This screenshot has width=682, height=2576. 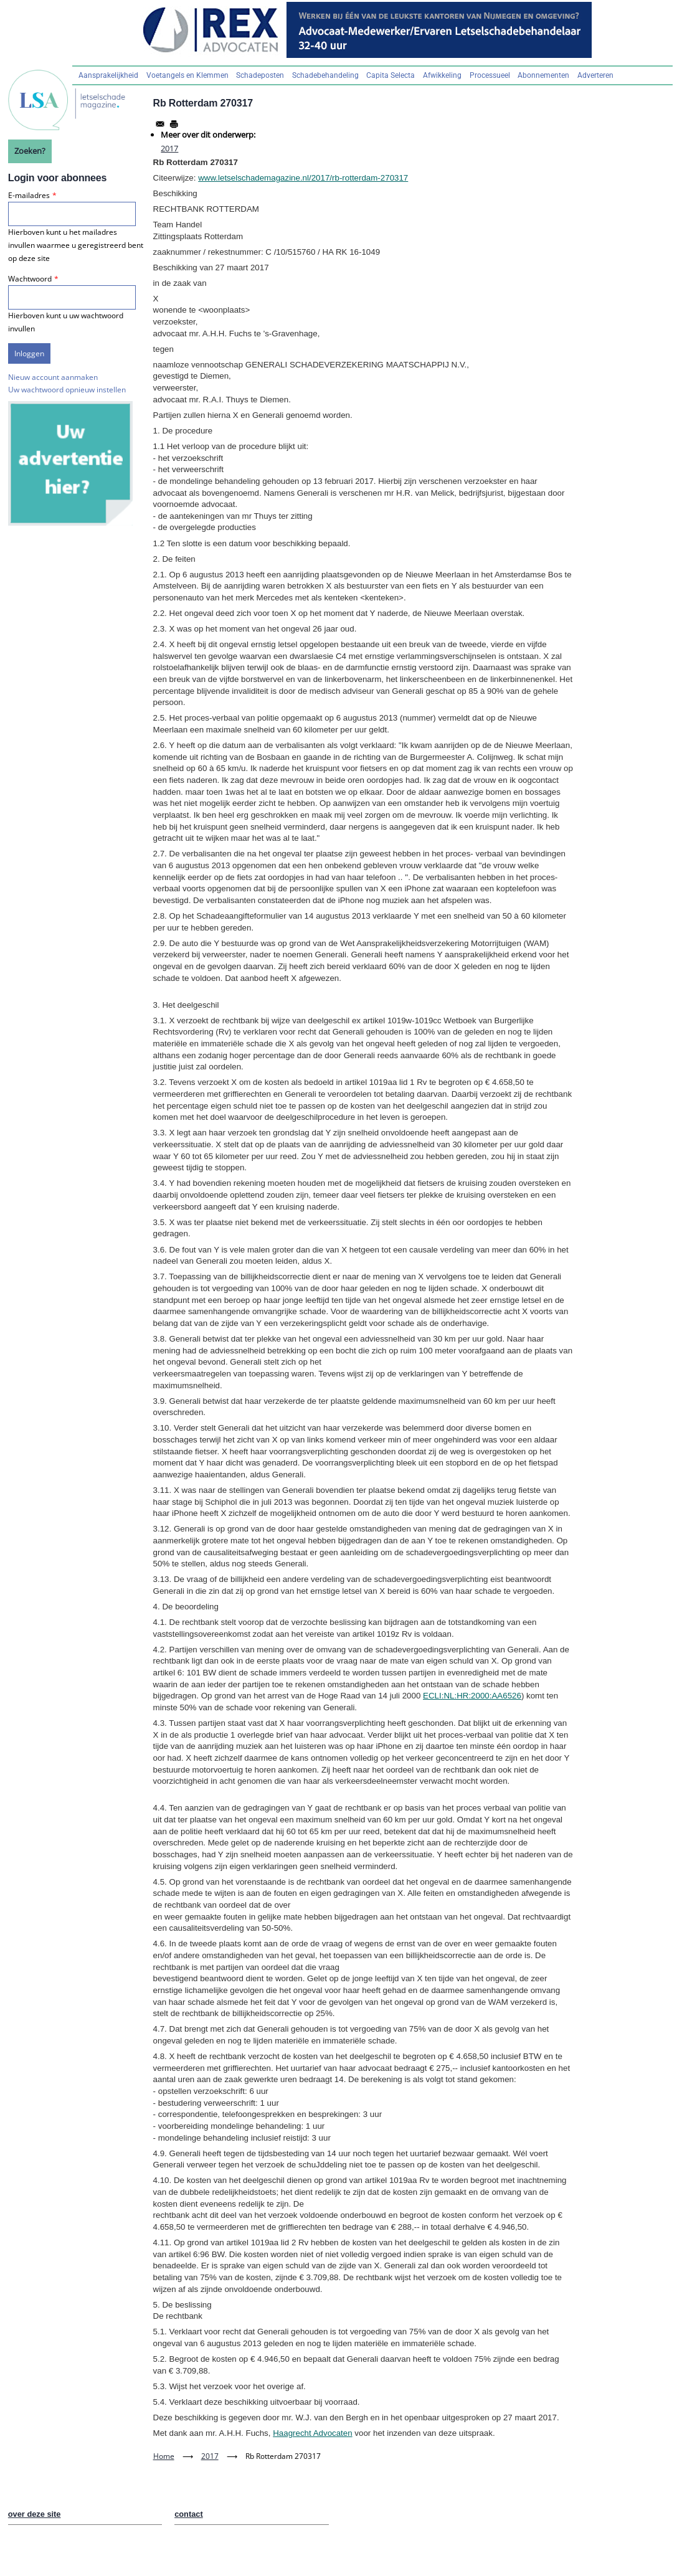 What do you see at coordinates (67, 389) in the screenshot?
I see `Uw wachtwoord opnieuw instellen` at bounding box center [67, 389].